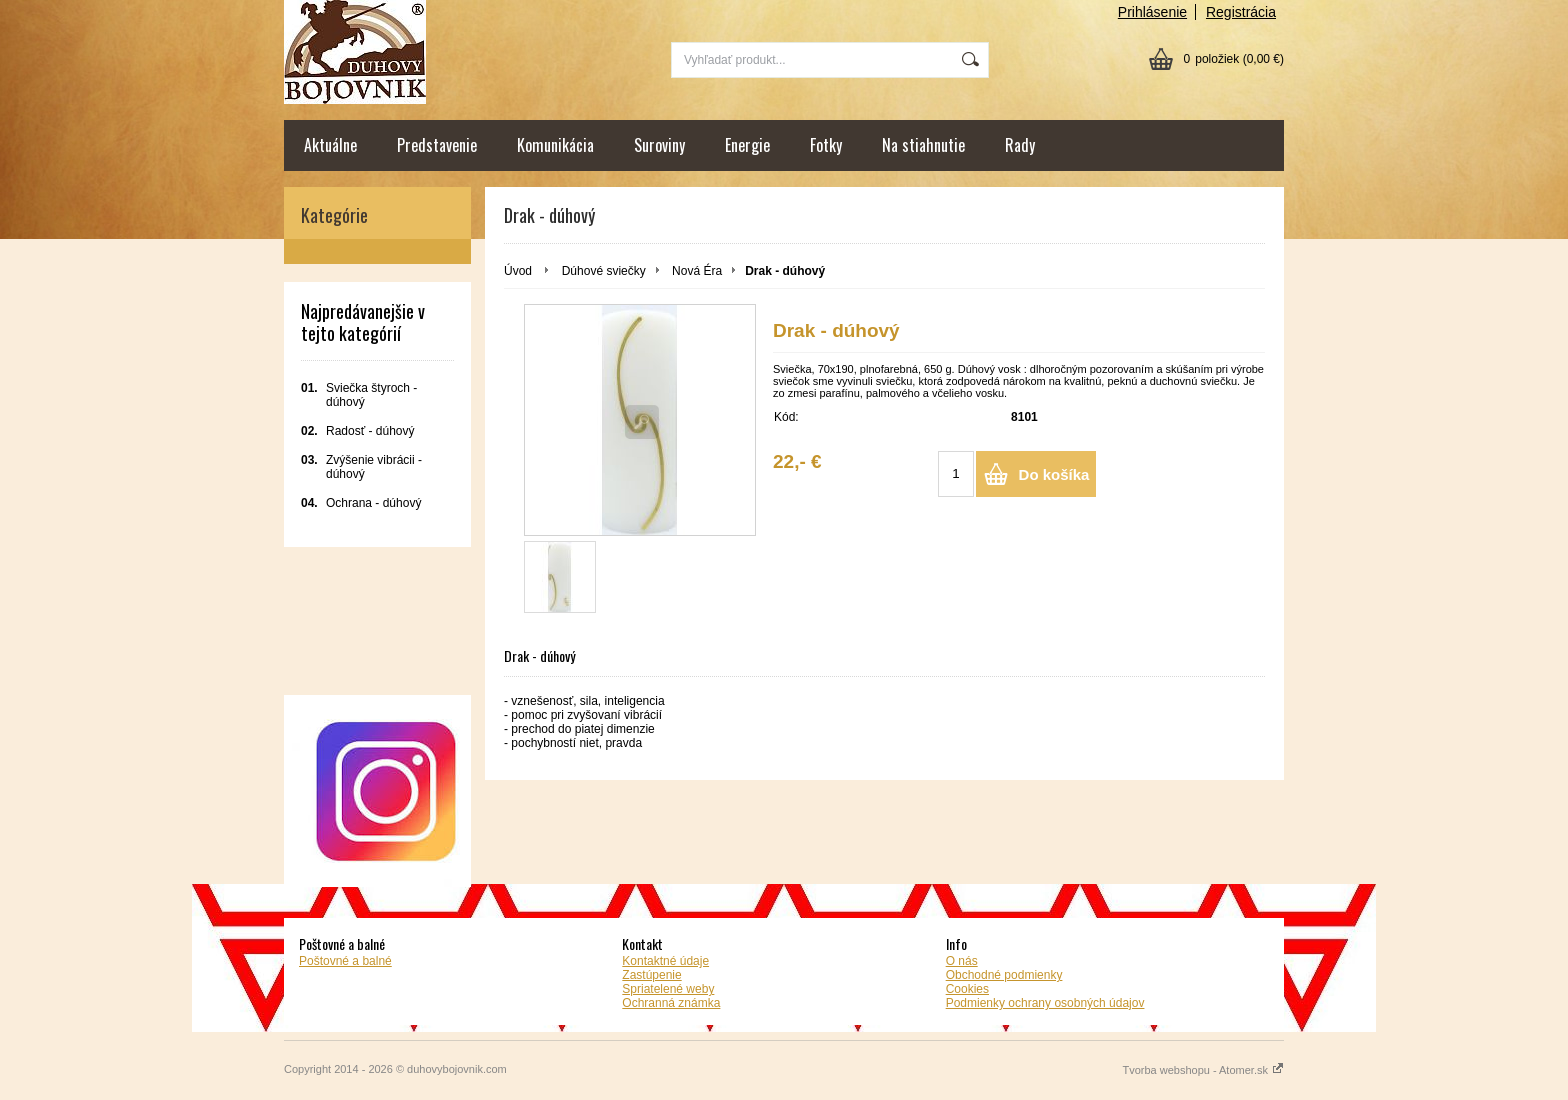 The width and height of the screenshot is (1568, 1100). I want to click on Suroviny, so click(659, 145).